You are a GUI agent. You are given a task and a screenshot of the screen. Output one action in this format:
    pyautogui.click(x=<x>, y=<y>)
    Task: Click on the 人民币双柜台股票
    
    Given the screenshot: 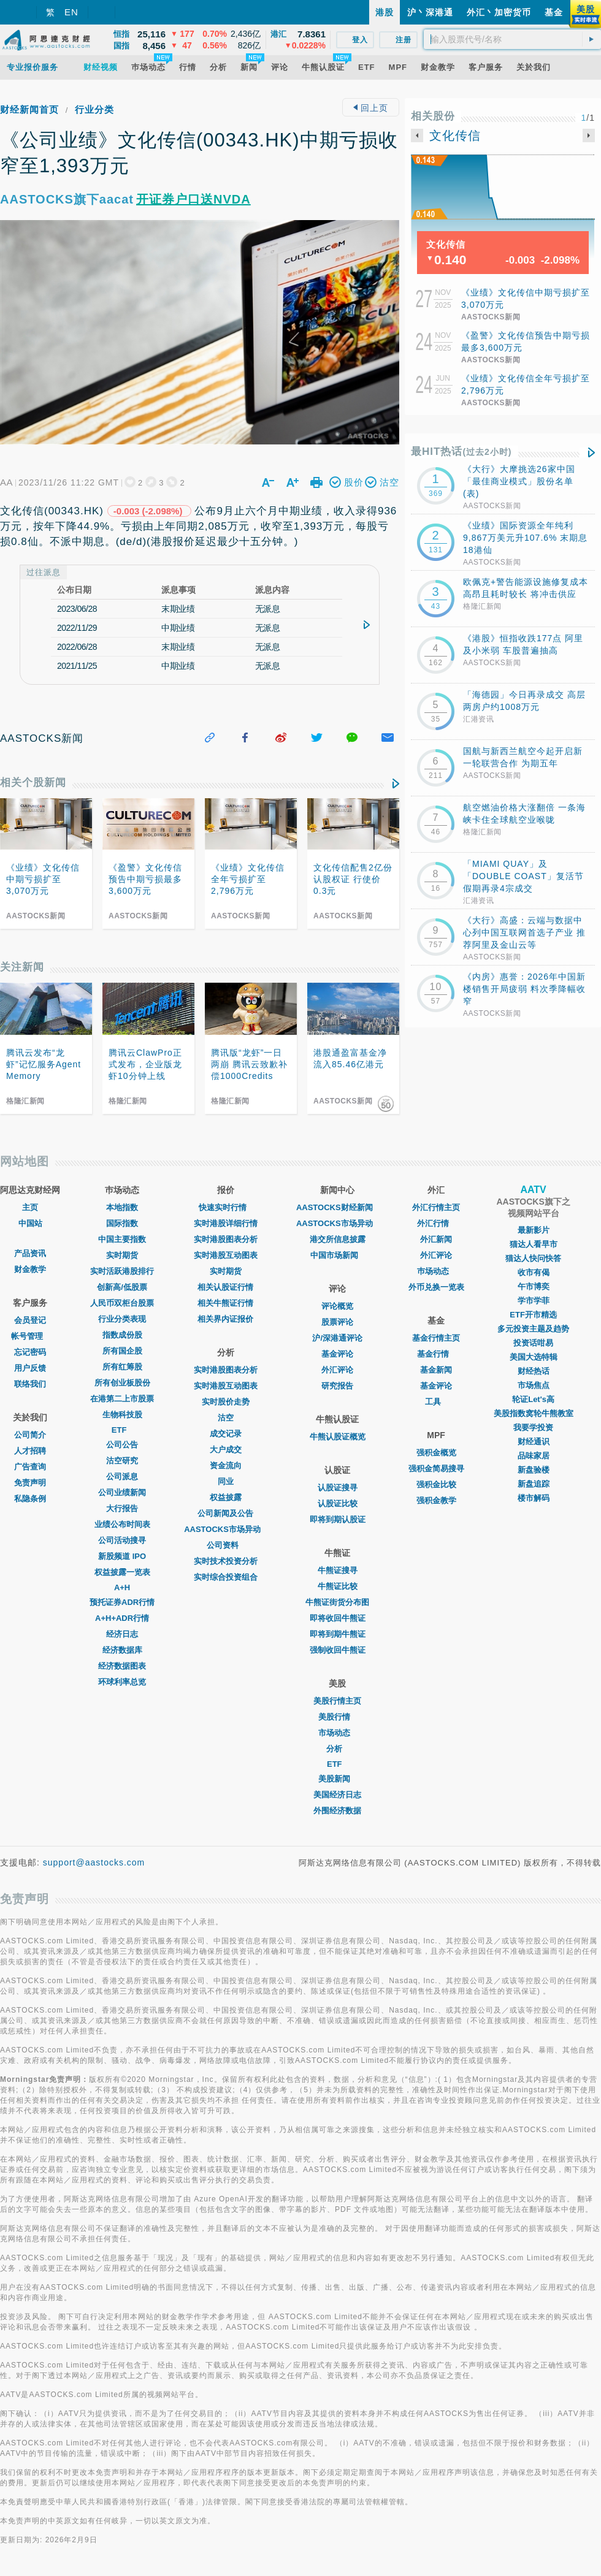 What is the action you would take?
    pyautogui.click(x=122, y=1303)
    